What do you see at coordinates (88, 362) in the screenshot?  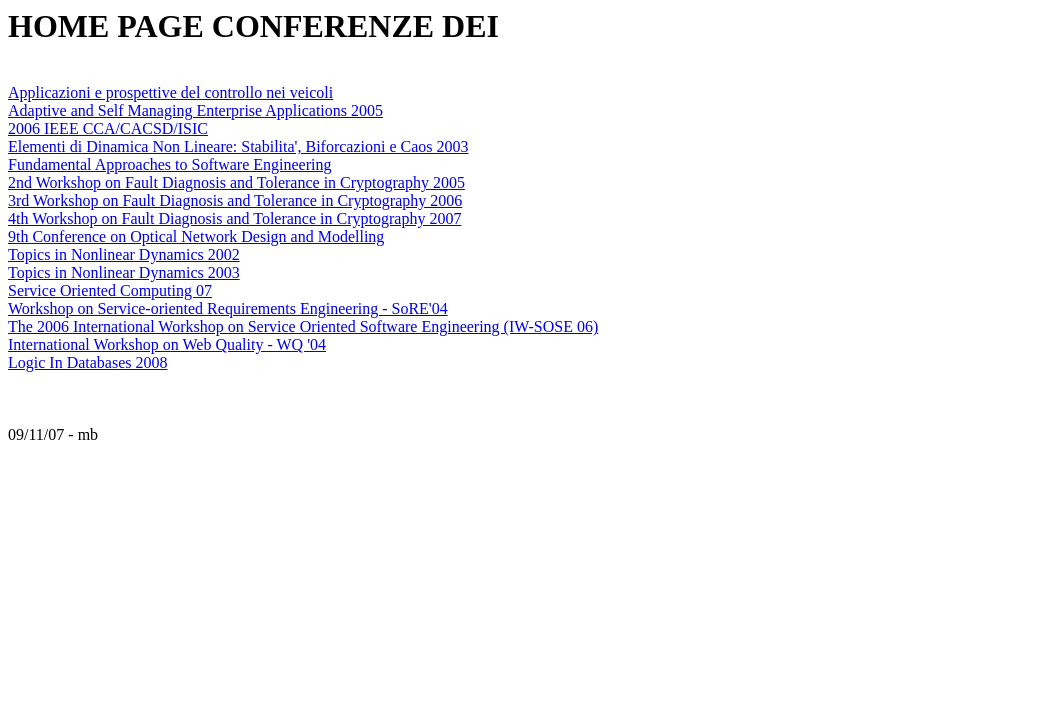 I see `Logic In Databases 2008` at bounding box center [88, 362].